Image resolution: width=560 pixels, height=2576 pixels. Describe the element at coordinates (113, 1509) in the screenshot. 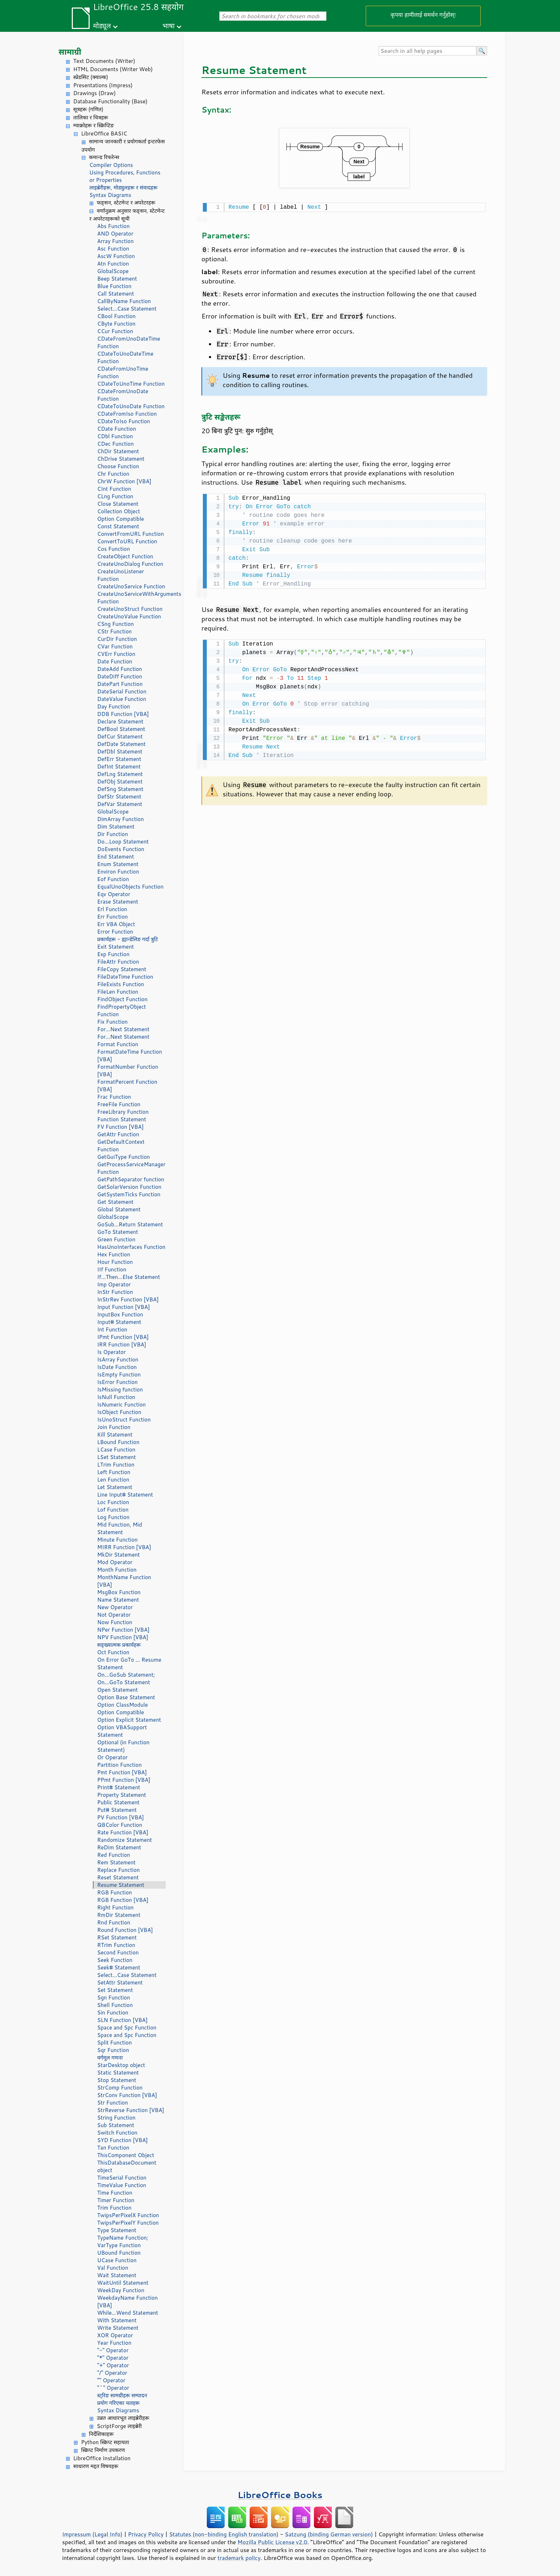

I see `Lof Function` at that location.